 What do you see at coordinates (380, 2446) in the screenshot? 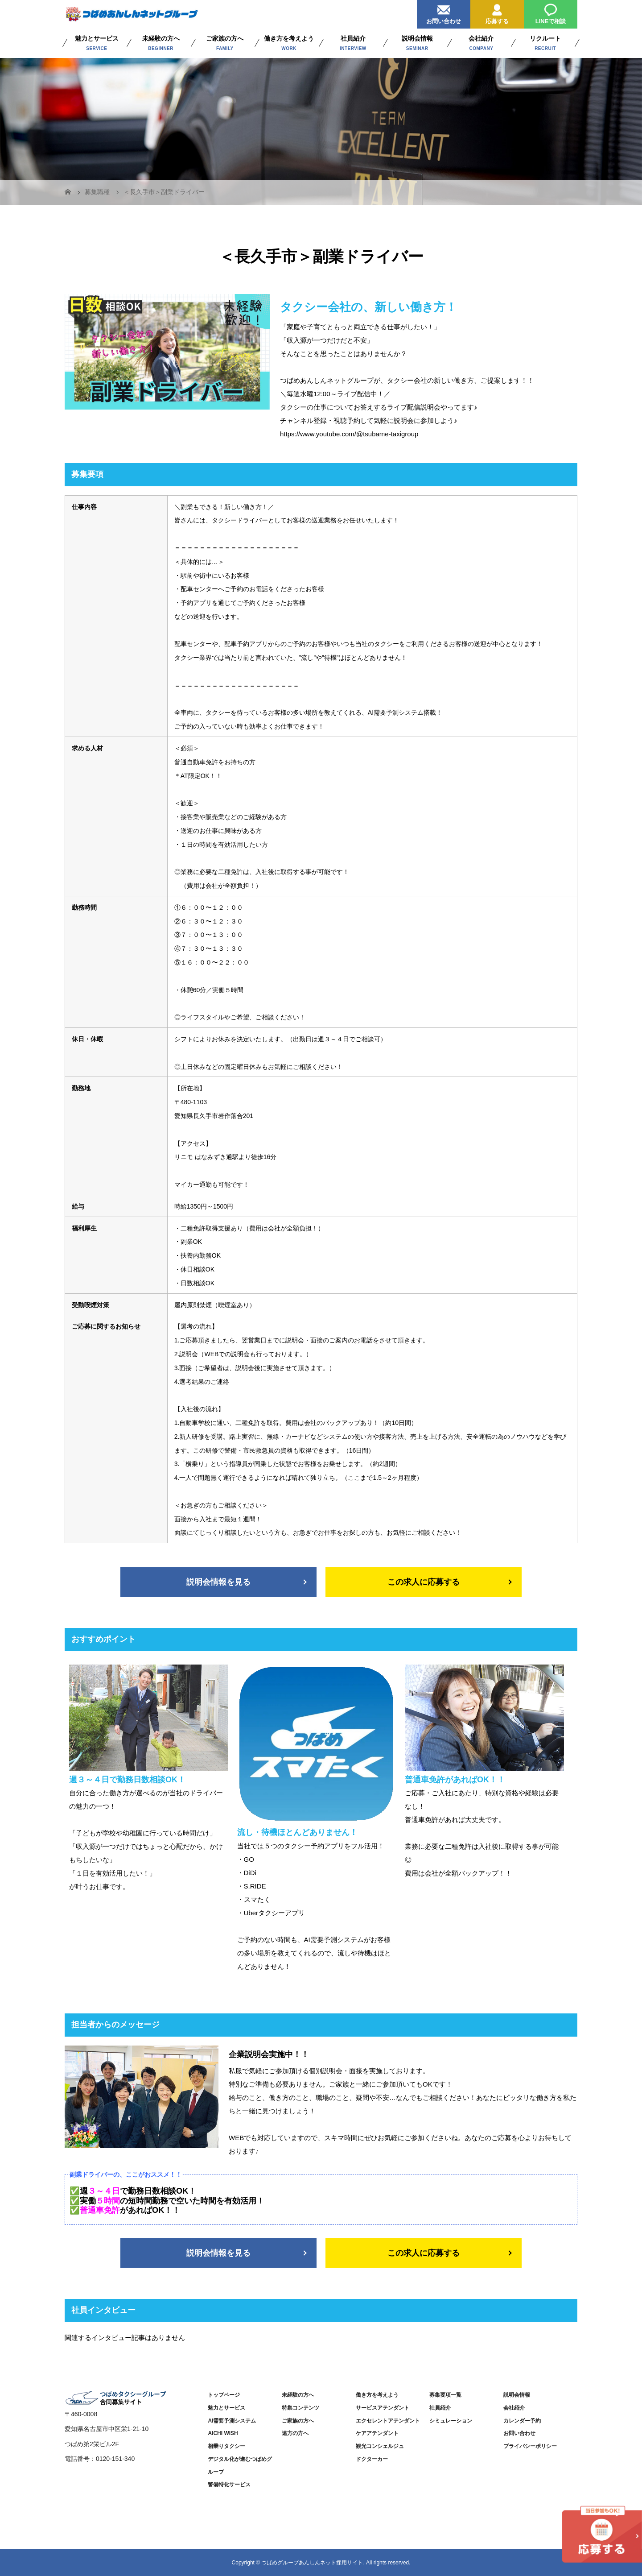
I see `観光コンシェルジュ` at bounding box center [380, 2446].